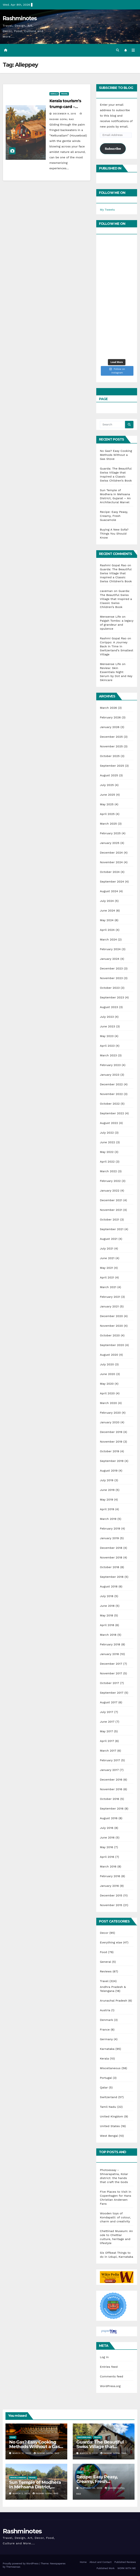 The height and width of the screenshot is (2576, 140). I want to click on January 2024, so click(109, 959).